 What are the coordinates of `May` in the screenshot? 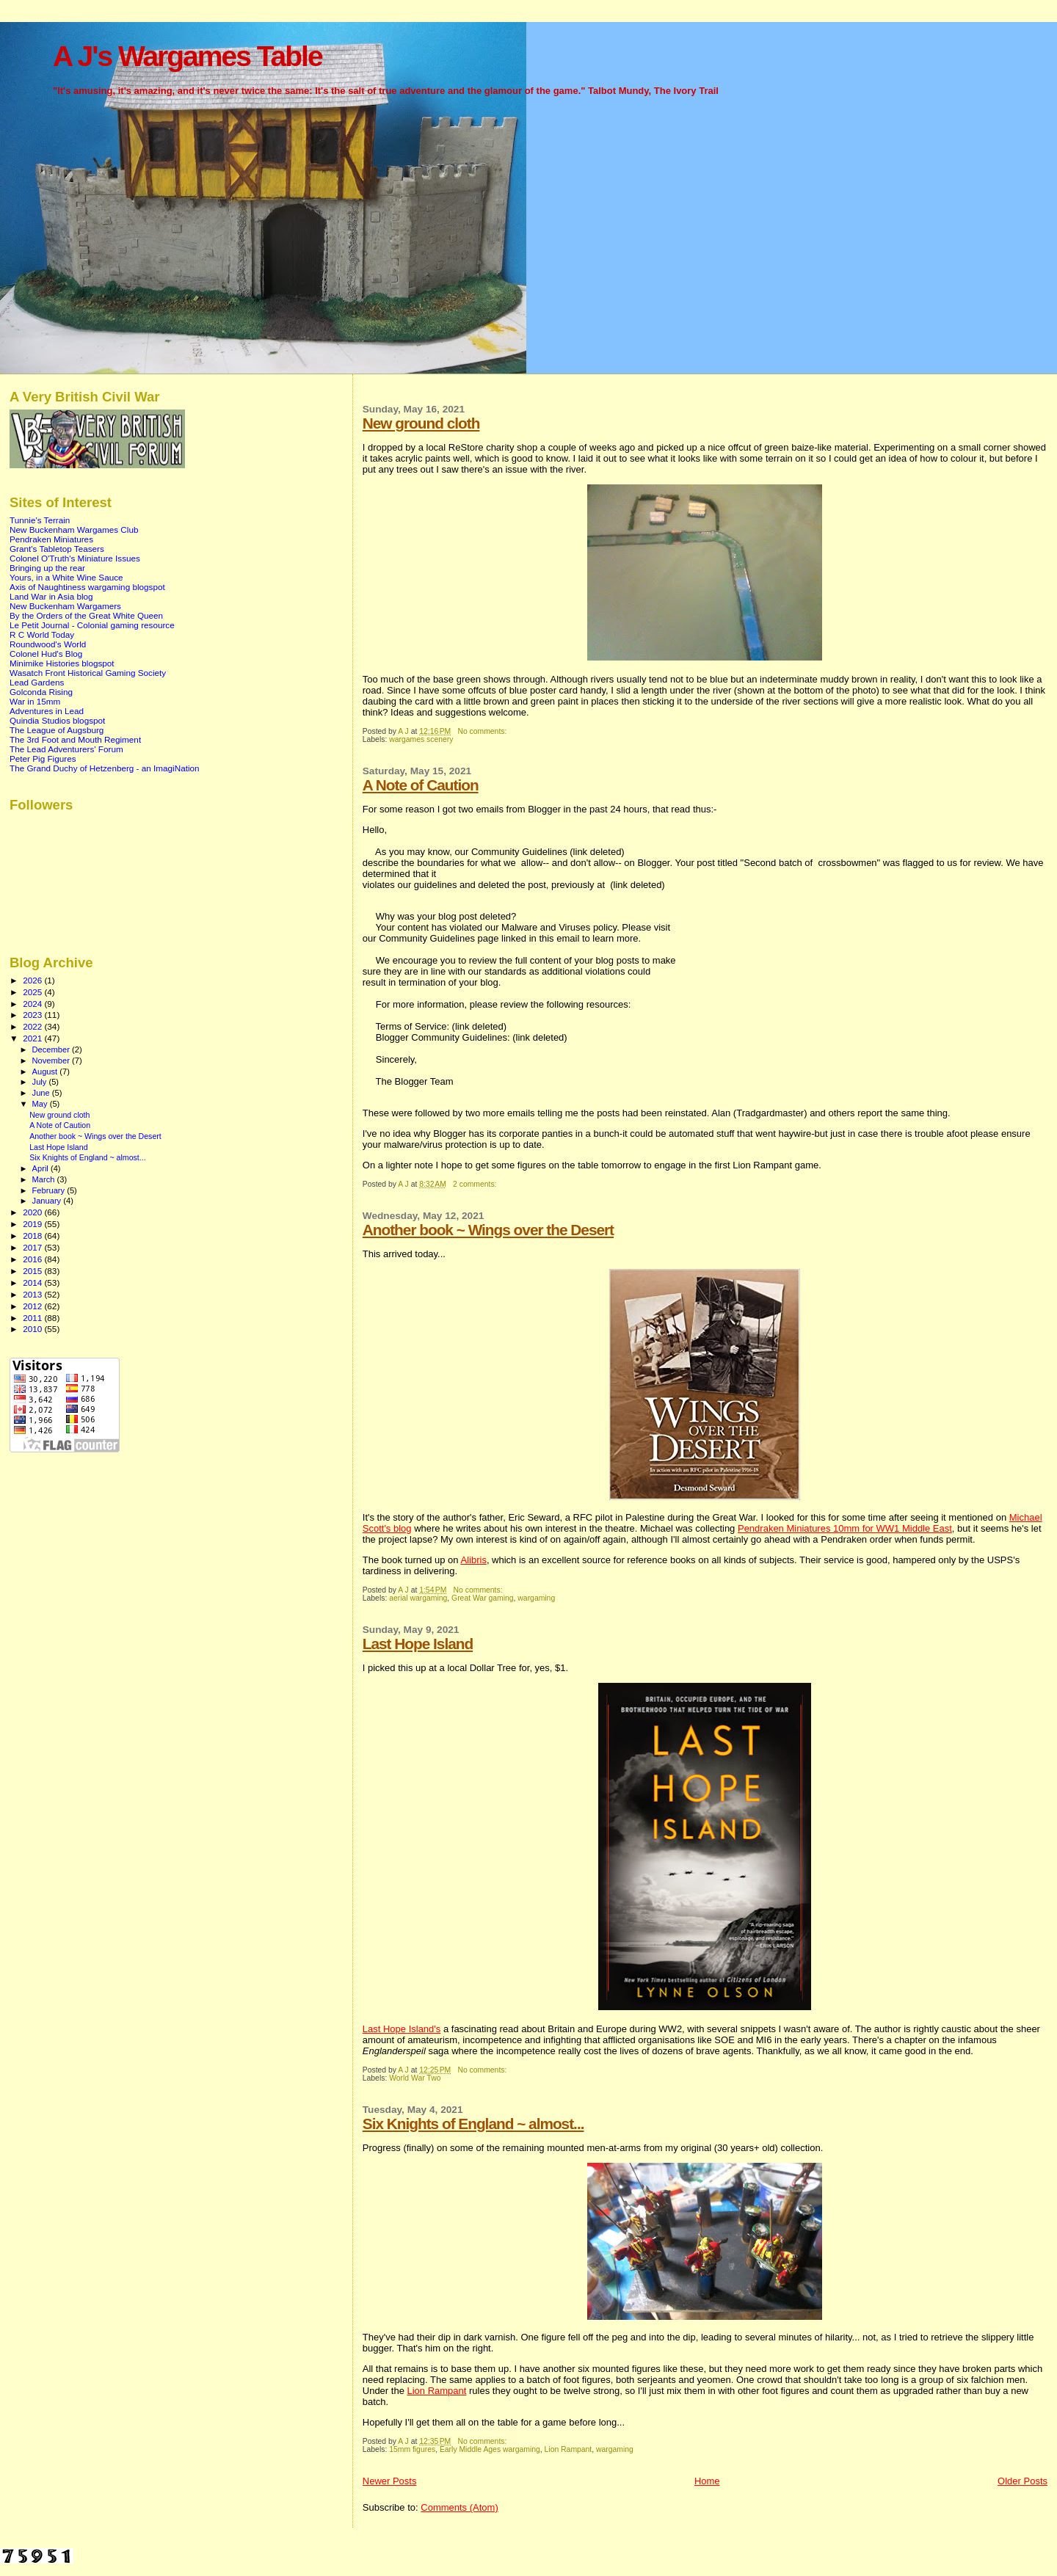 It's located at (41, 1103).